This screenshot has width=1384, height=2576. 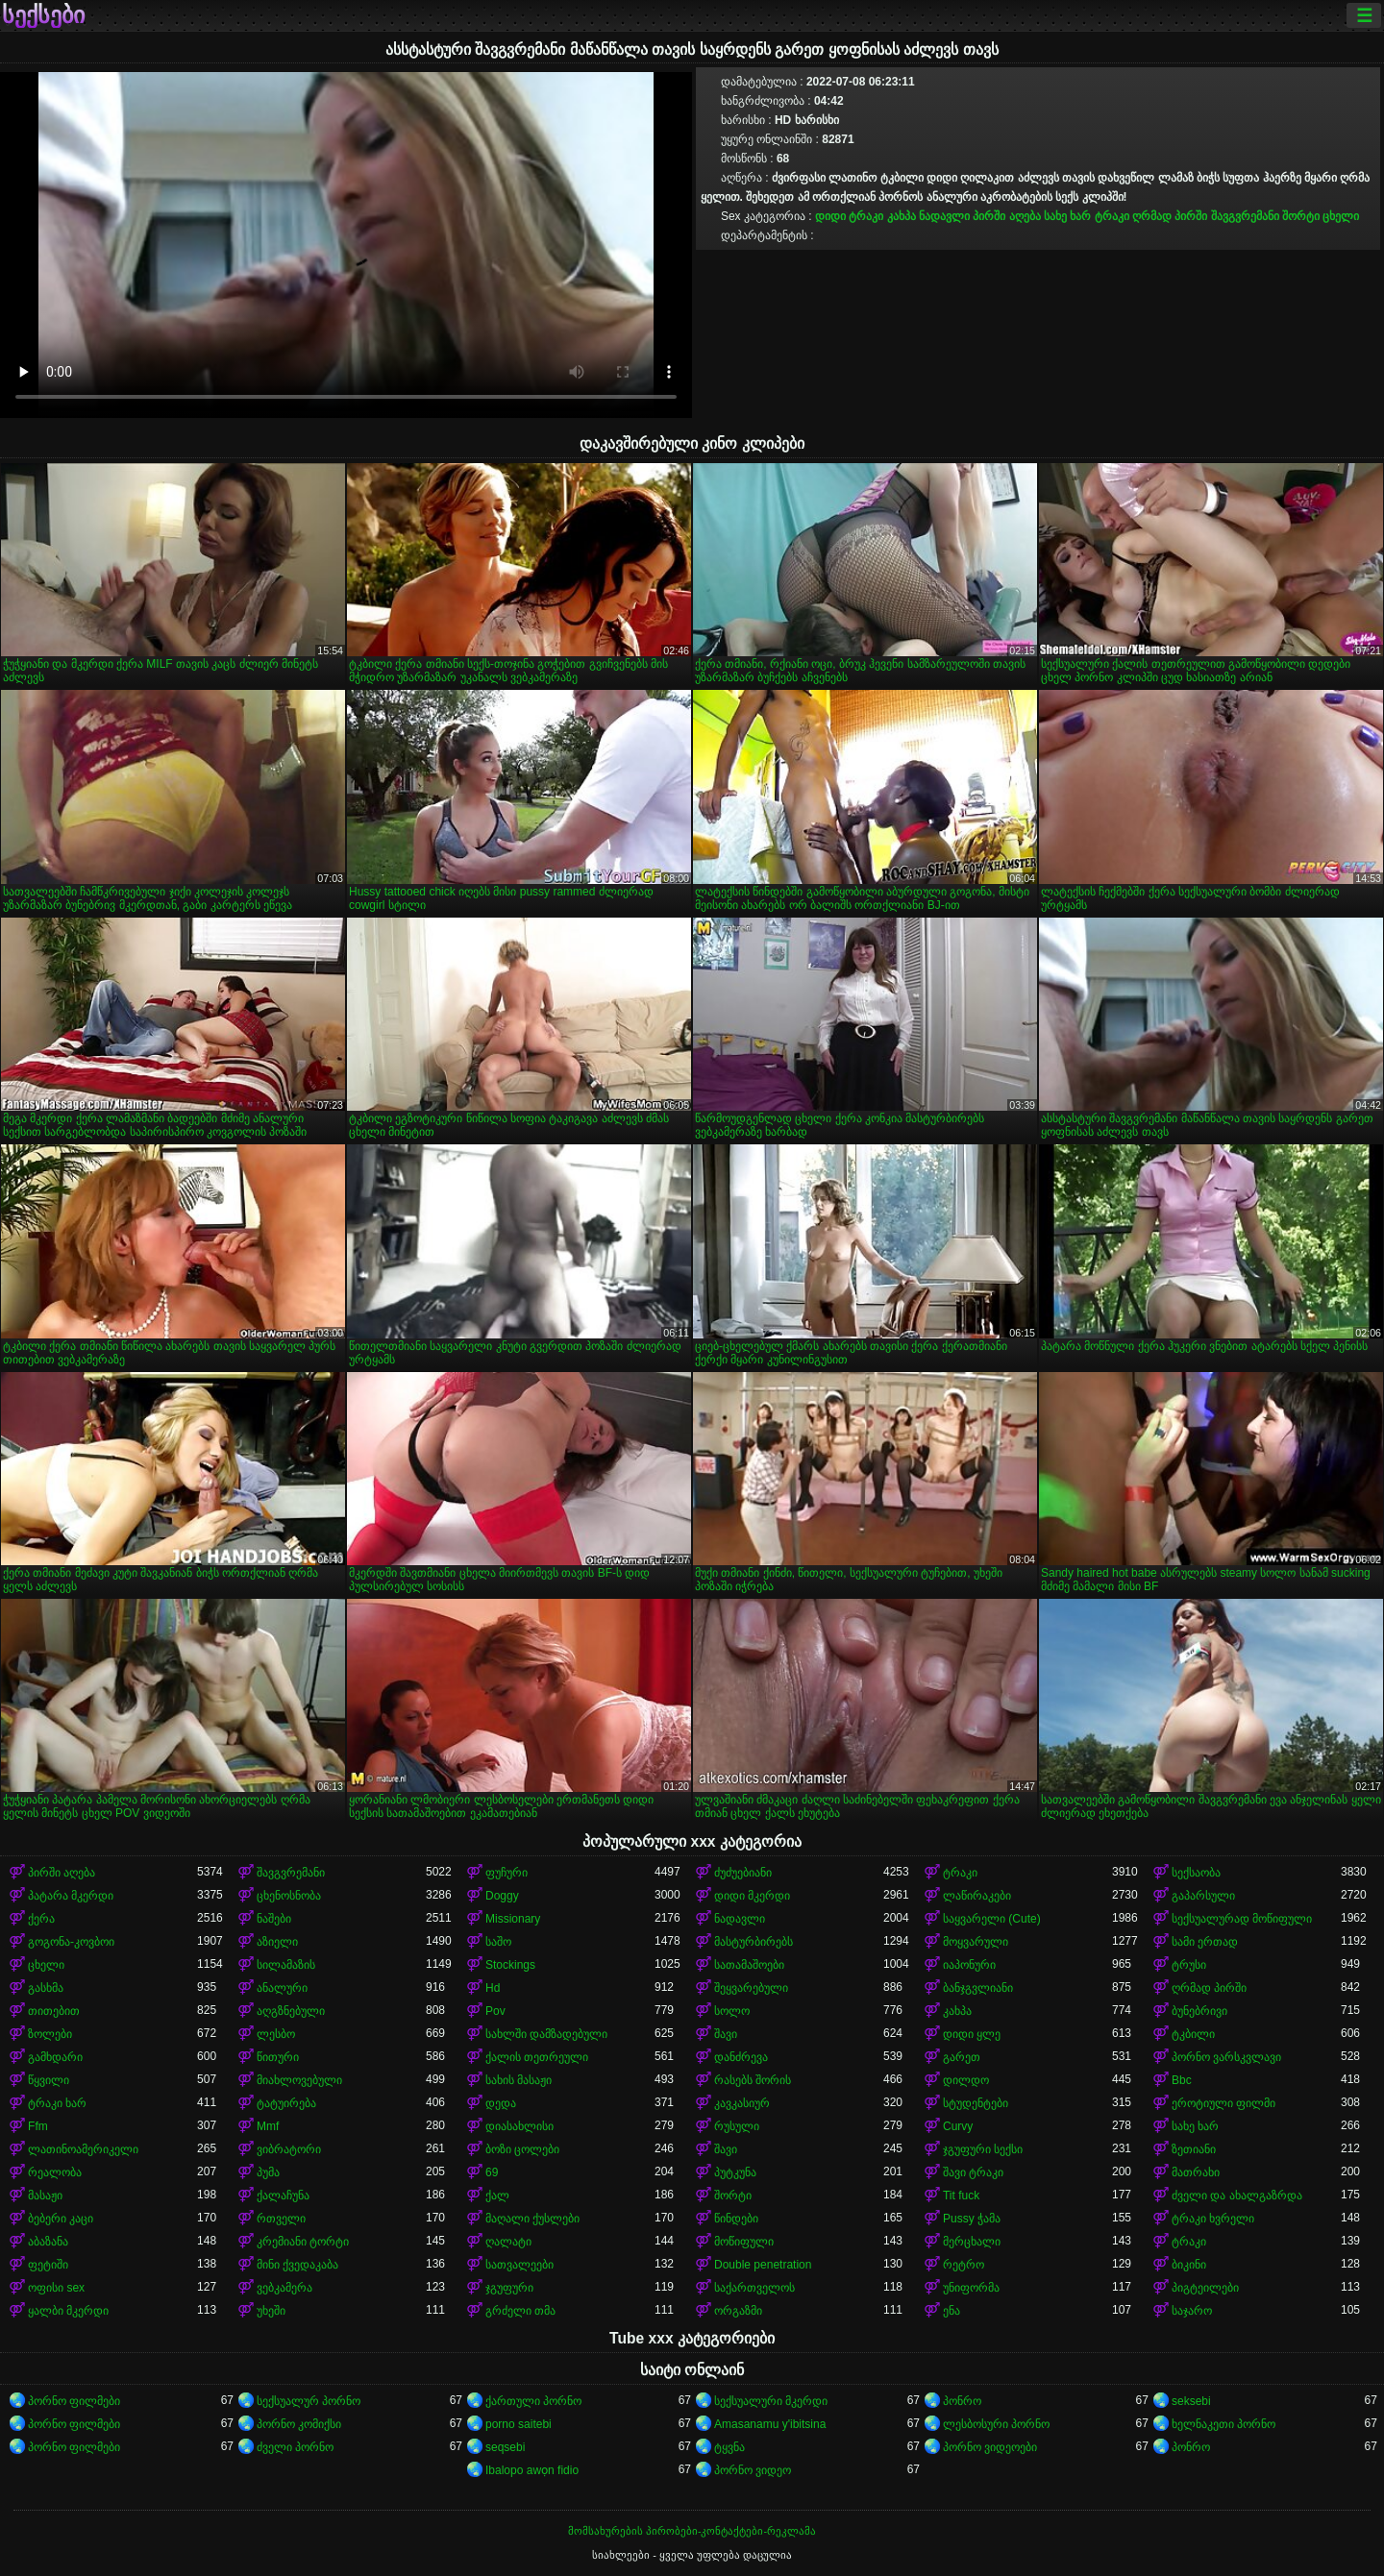 I want to click on საჯარო, so click(x=1192, y=2311).